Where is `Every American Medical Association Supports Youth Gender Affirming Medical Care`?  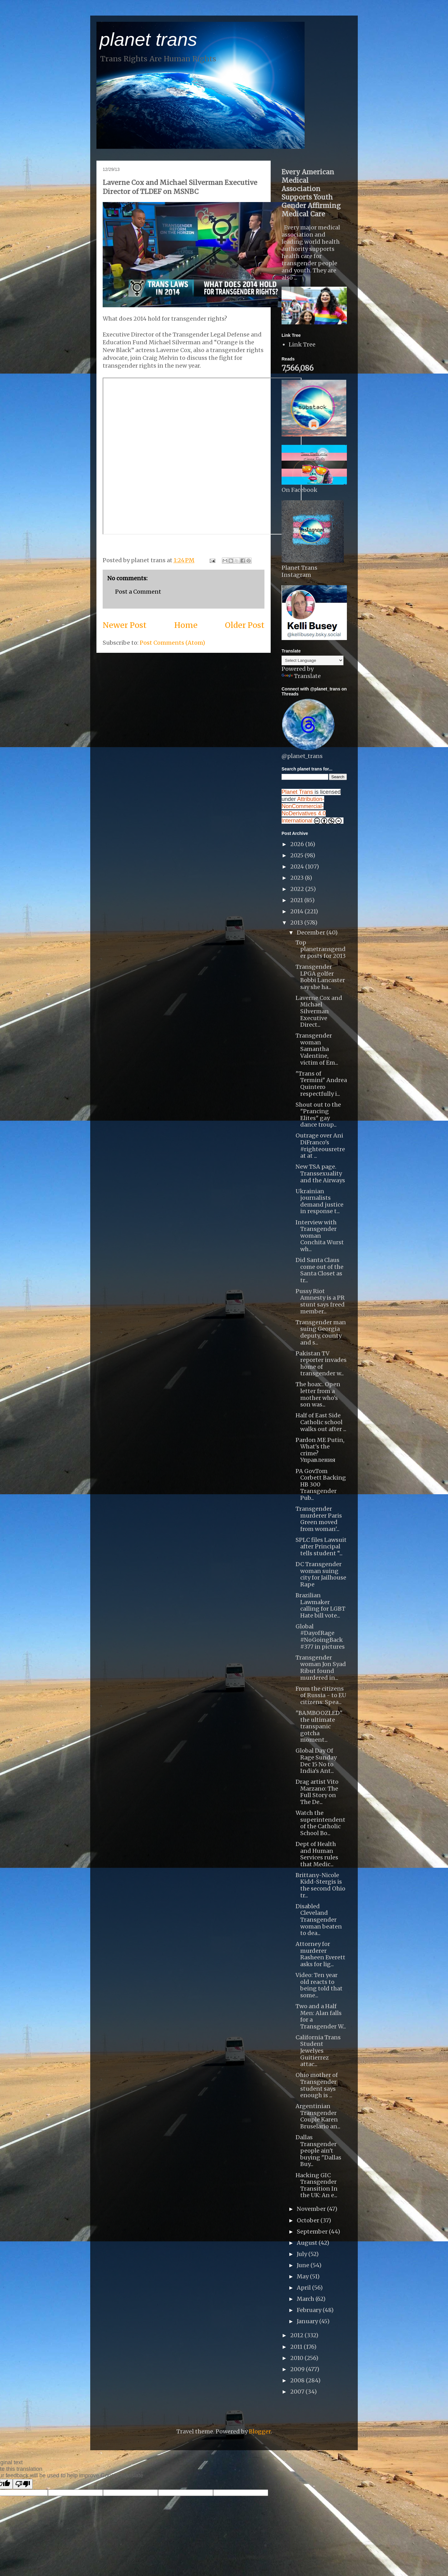
Every American Medical Association Supports Youth Gender Affirming Medical Care is located at coordinates (311, 193).